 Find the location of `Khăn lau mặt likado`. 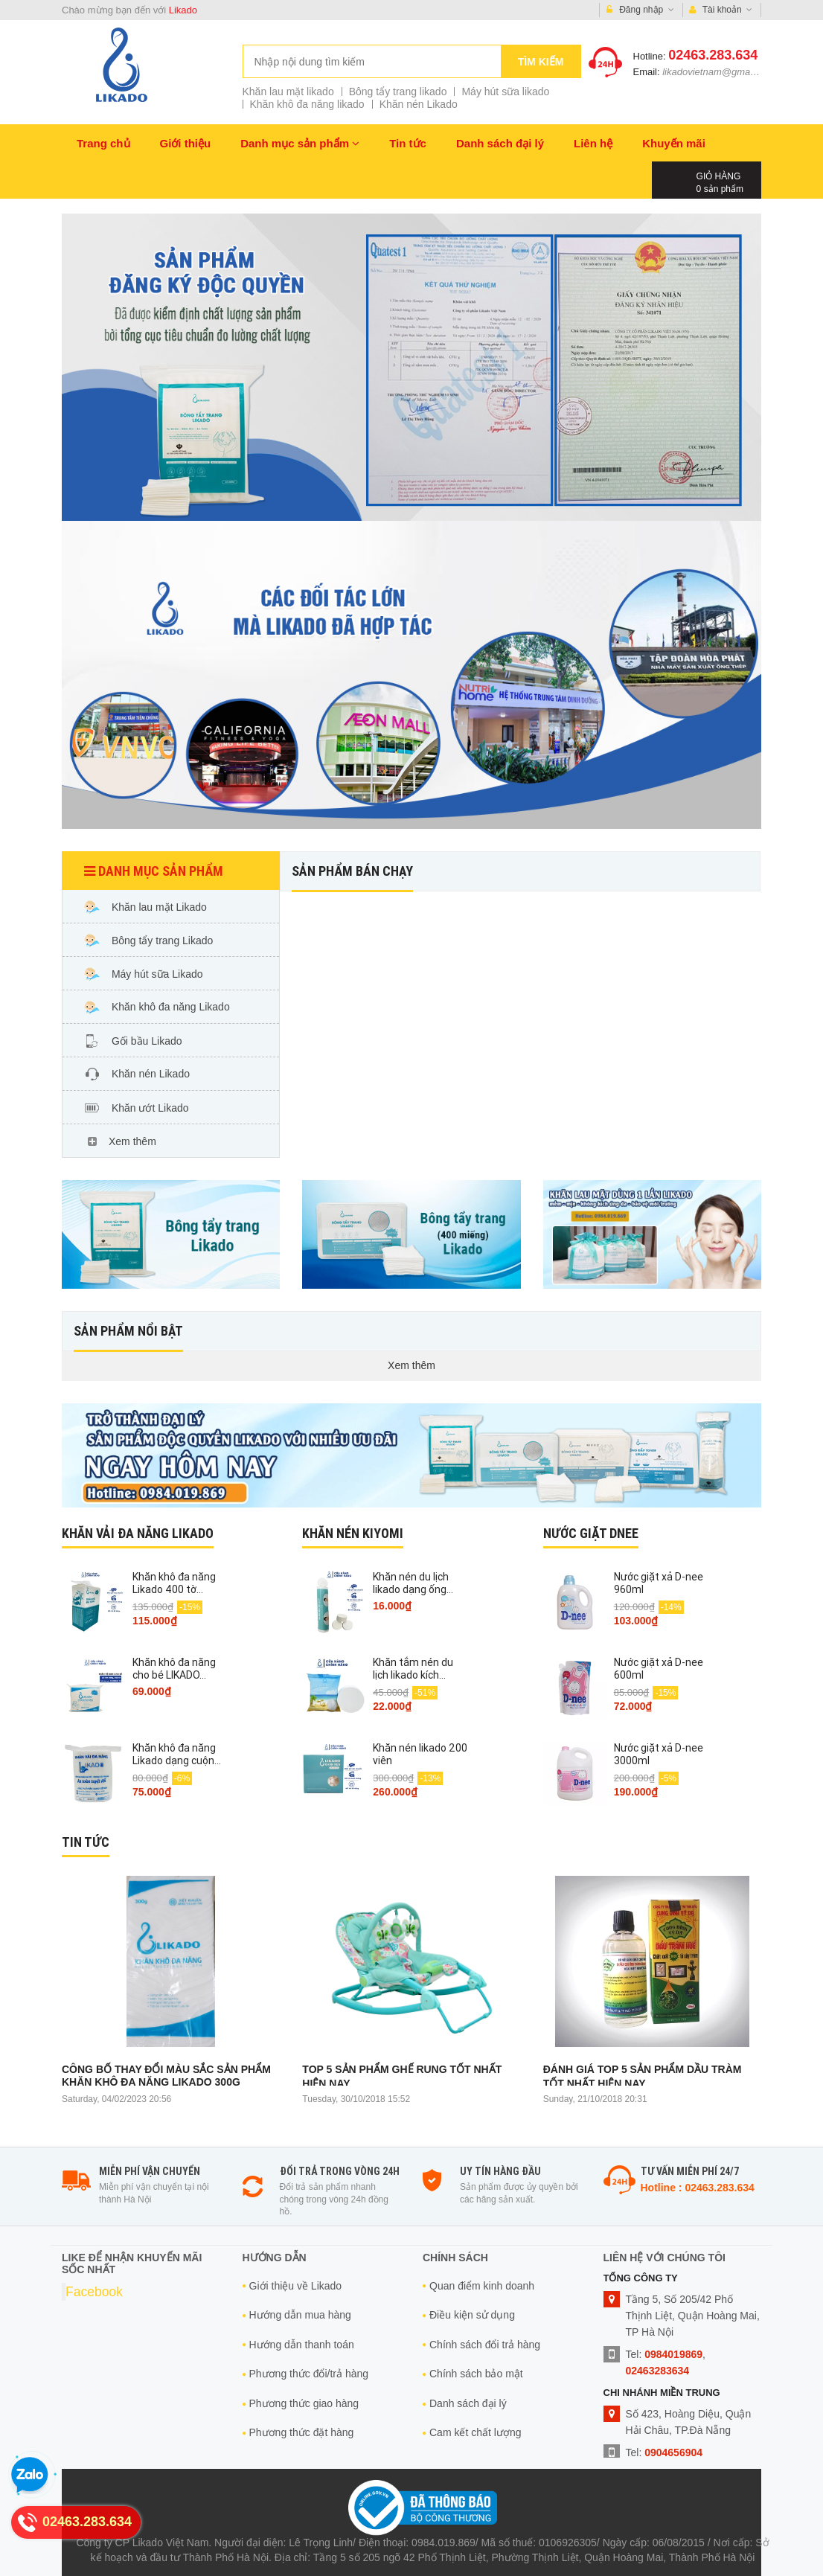

Khăn lau mặt likado is located at coordinates (288, 91).